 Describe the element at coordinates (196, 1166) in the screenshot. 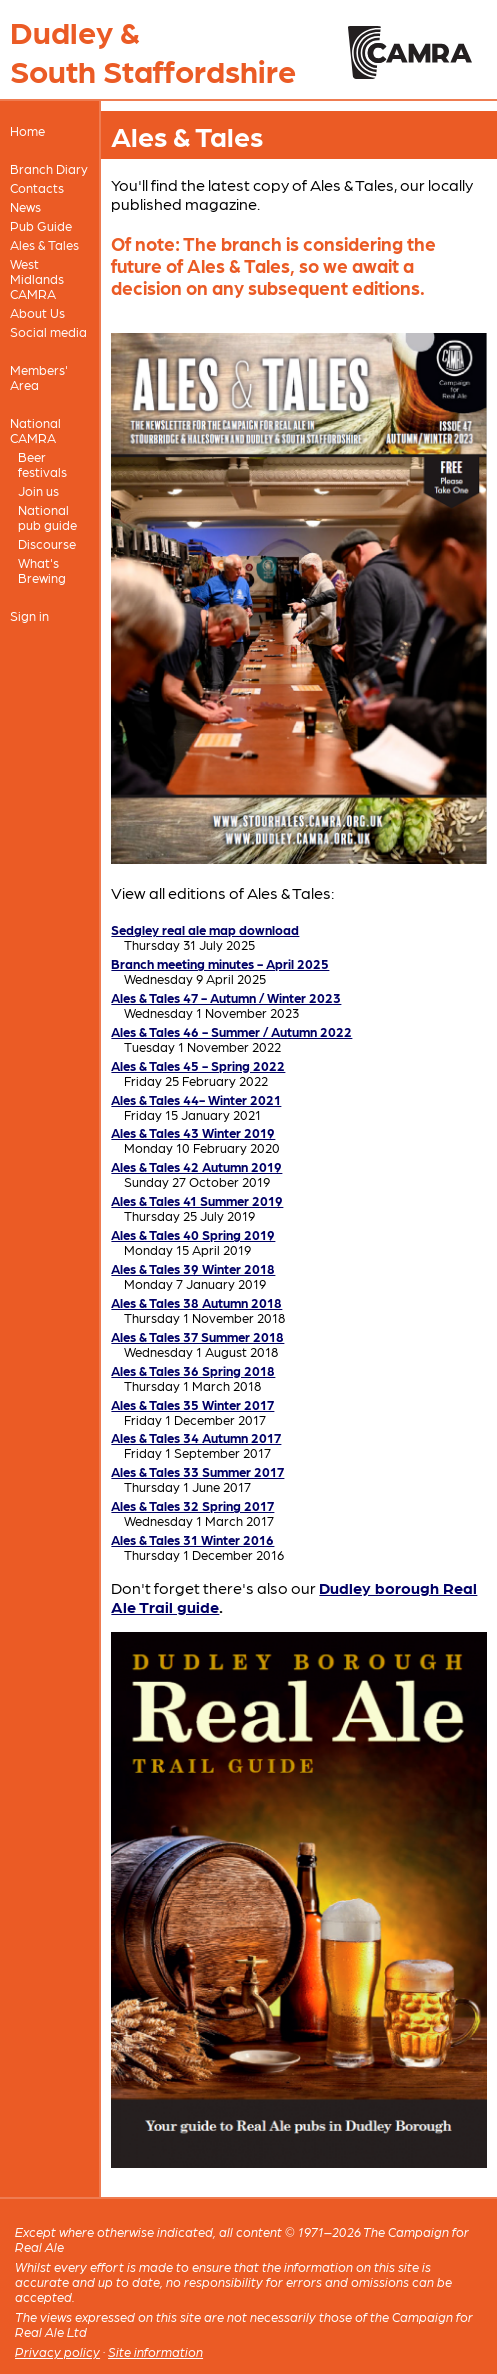

I see `Ales & Tales 42 Autumn 2019` at that location.